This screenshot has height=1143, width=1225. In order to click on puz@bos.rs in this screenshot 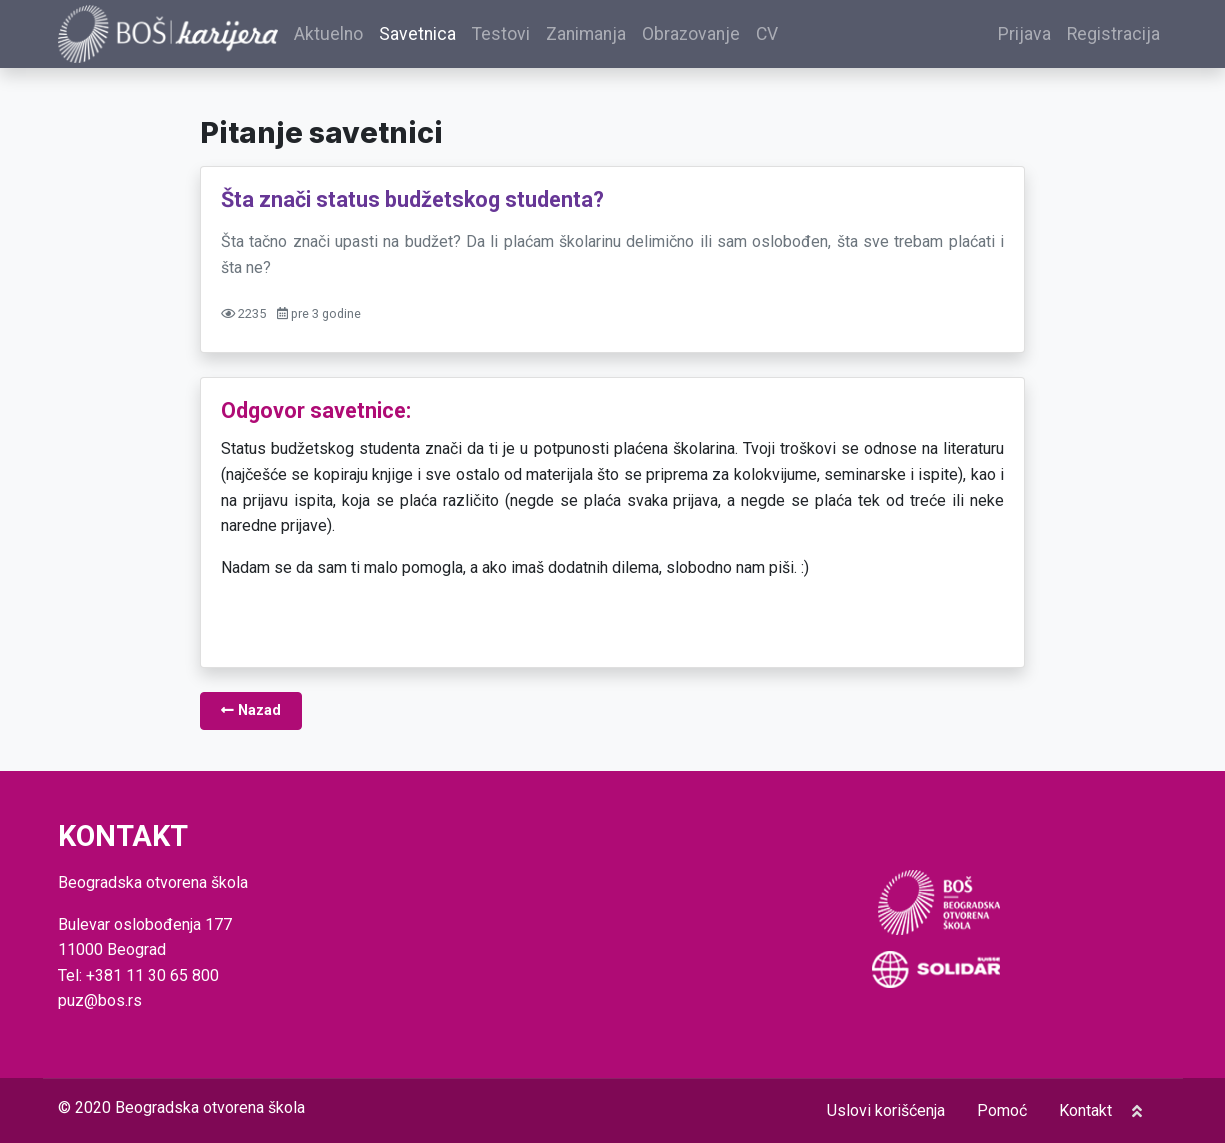, I will do `click(100, 1000)`.